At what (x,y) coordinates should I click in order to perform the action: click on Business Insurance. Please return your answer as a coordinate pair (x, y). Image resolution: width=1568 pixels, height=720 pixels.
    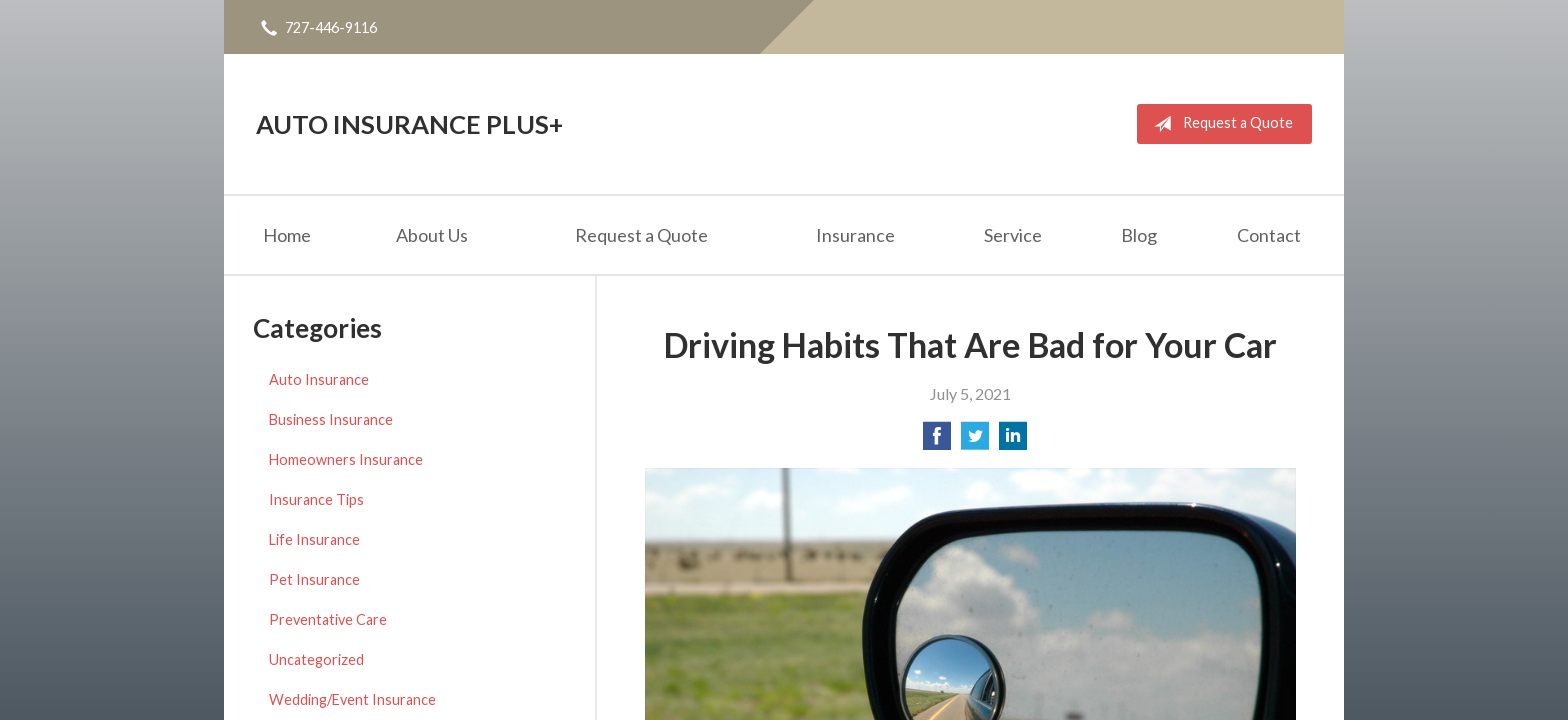
    Looking at the image, I should click on (331, 419).